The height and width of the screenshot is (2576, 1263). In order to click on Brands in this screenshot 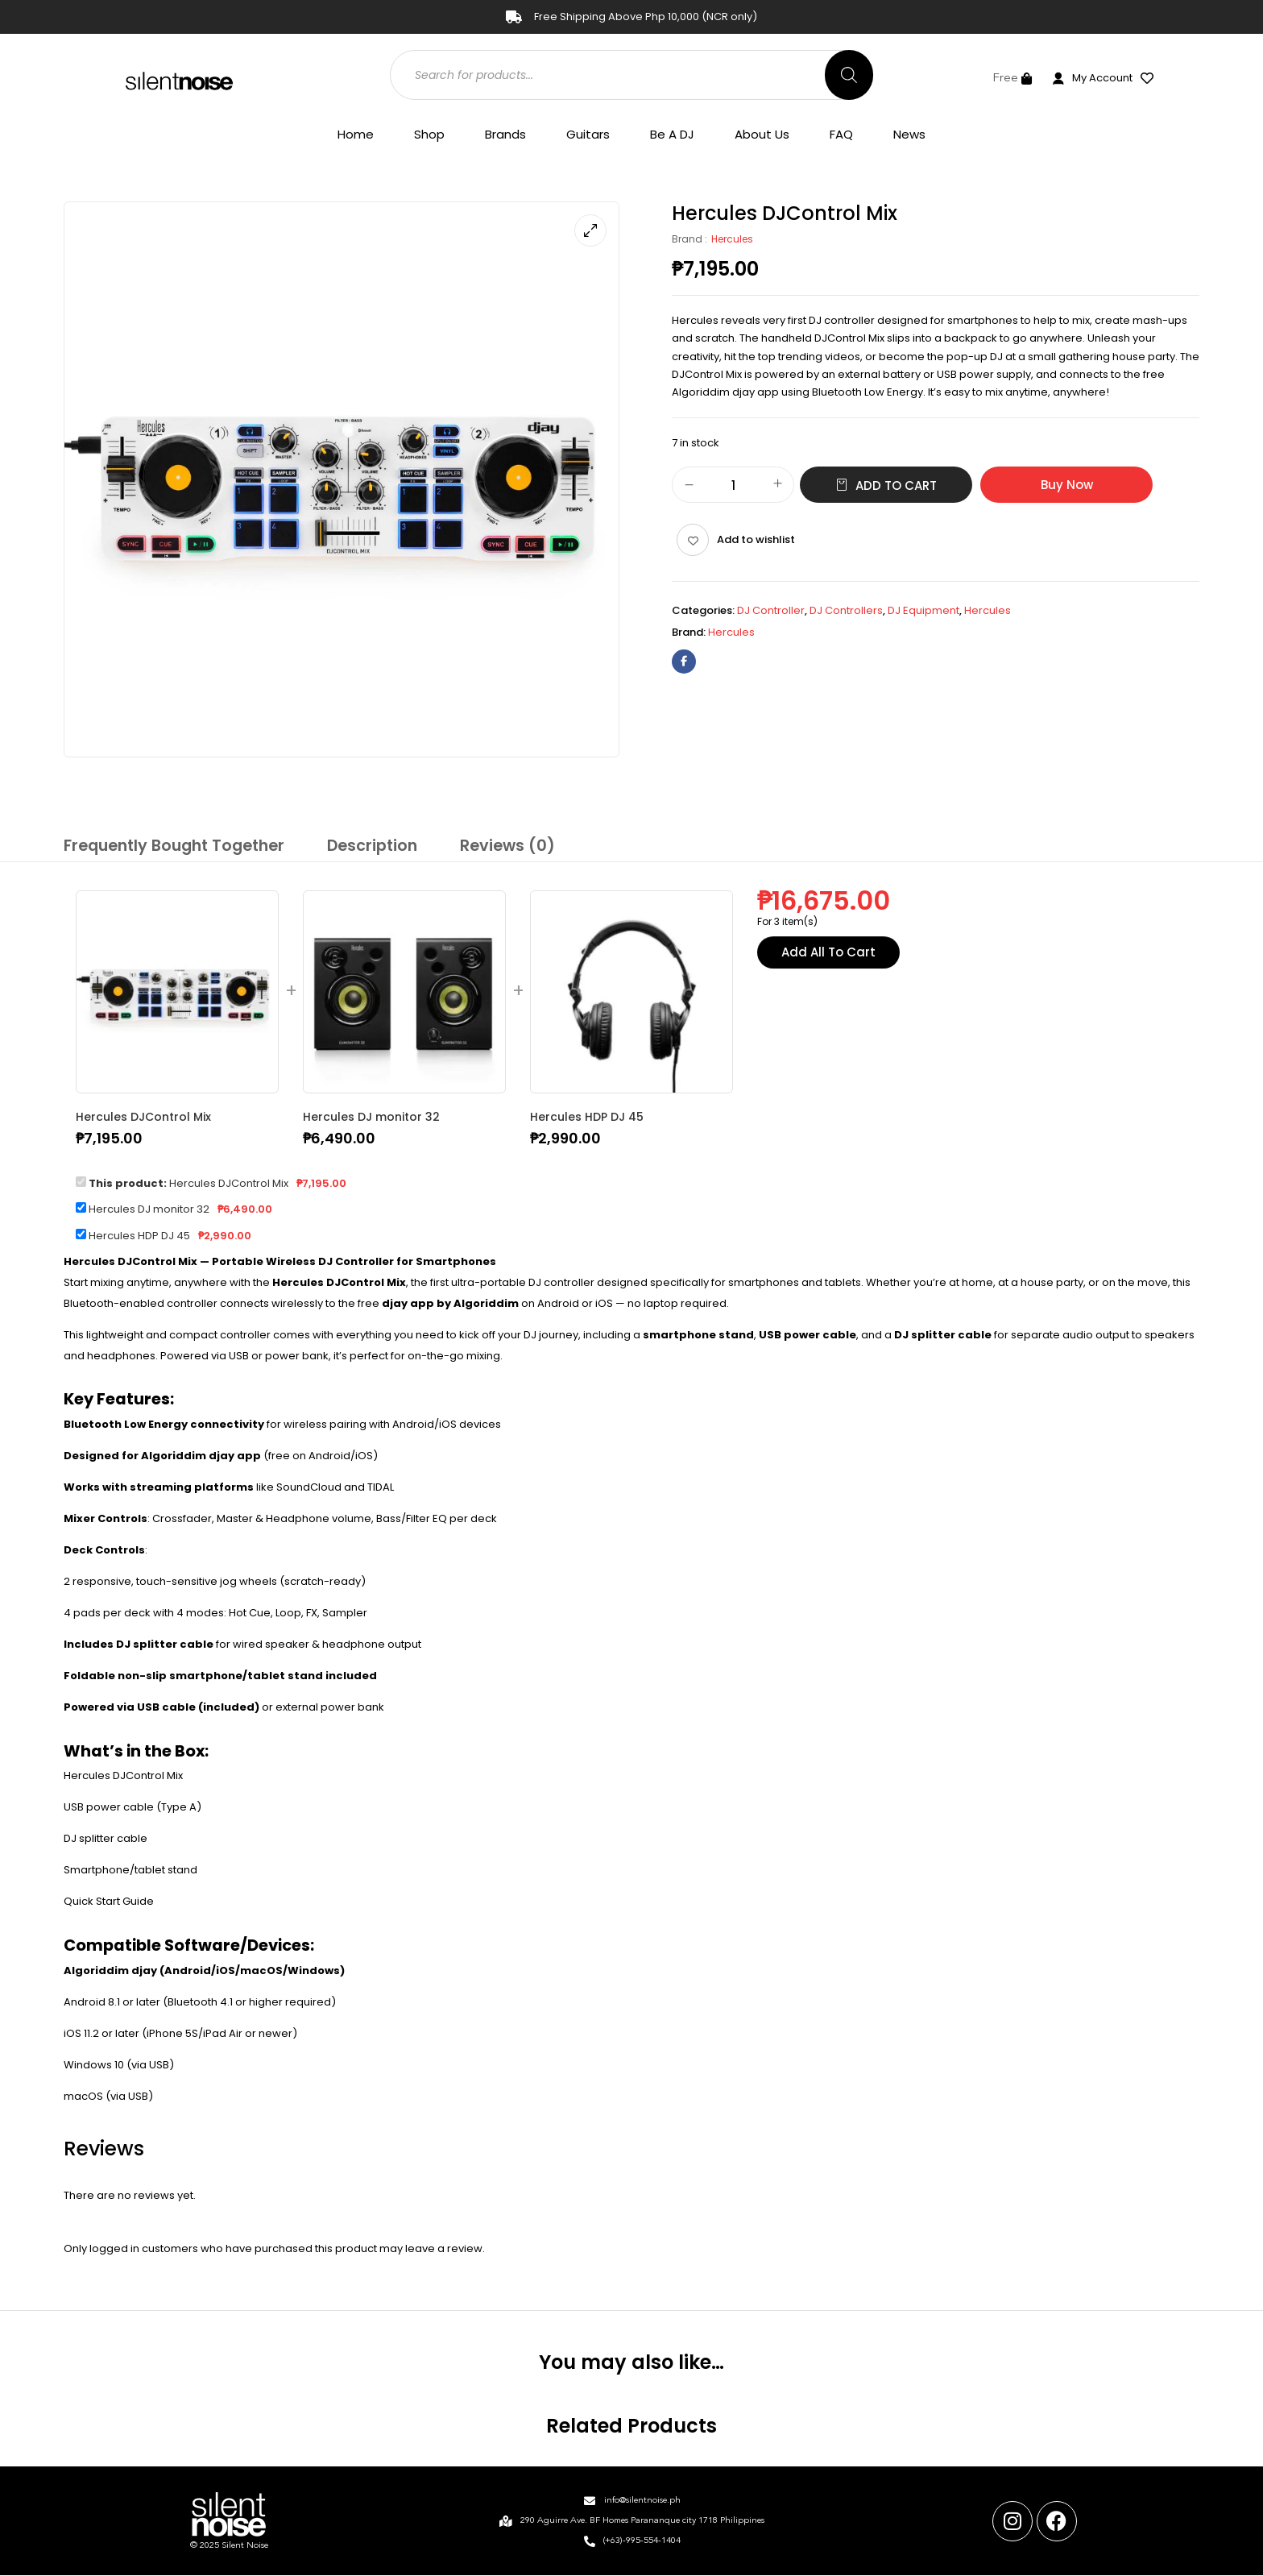, I will do `click(505, 134)`.